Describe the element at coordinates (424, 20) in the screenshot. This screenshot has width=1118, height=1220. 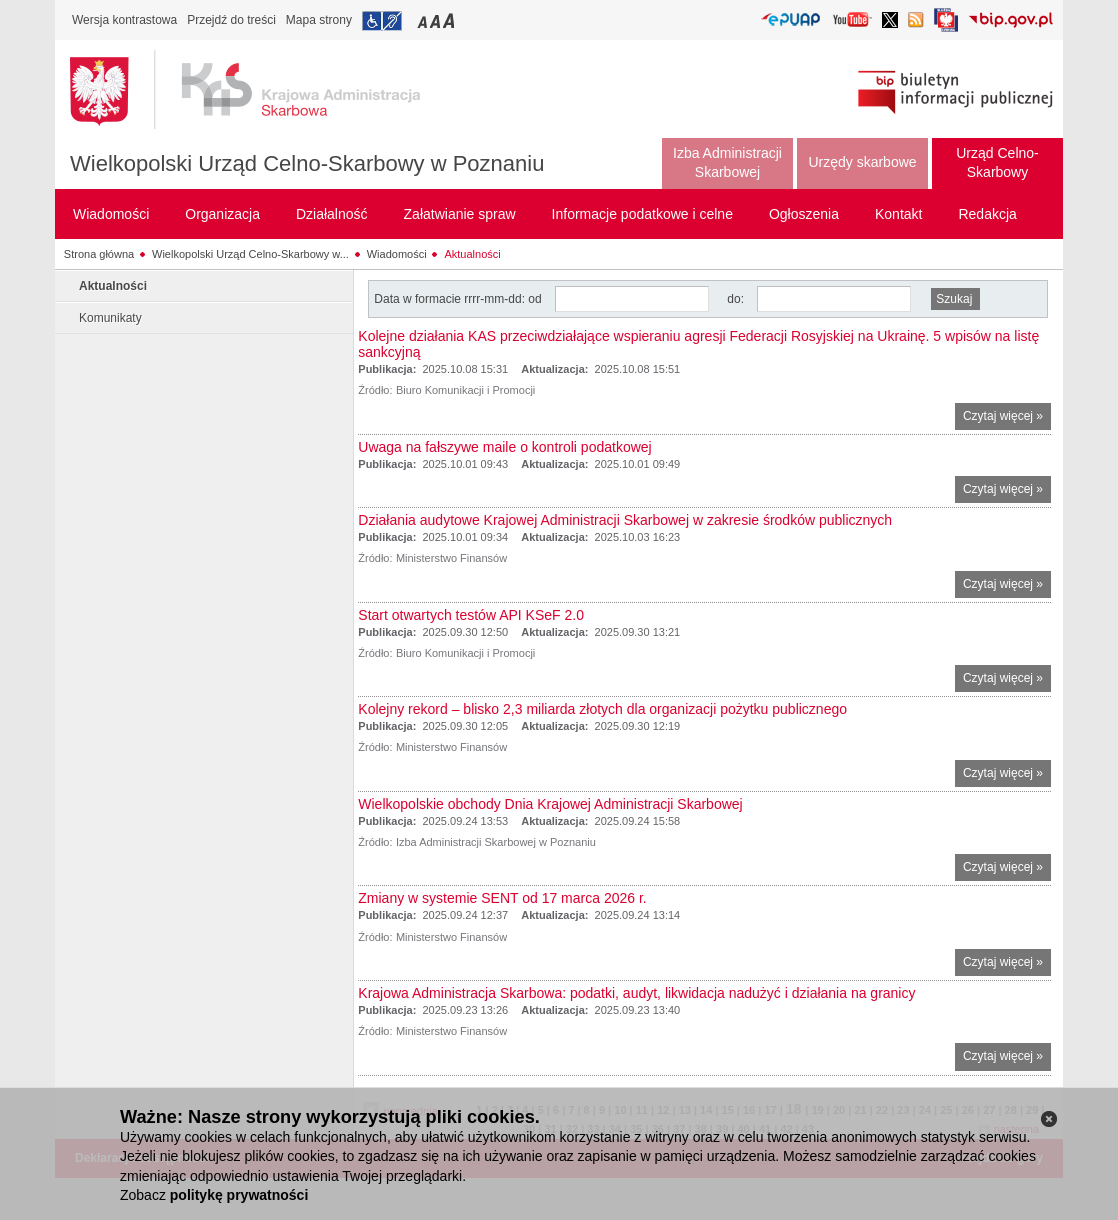
I see `Przełączanie czcionki na mały rozmiar` at that location.